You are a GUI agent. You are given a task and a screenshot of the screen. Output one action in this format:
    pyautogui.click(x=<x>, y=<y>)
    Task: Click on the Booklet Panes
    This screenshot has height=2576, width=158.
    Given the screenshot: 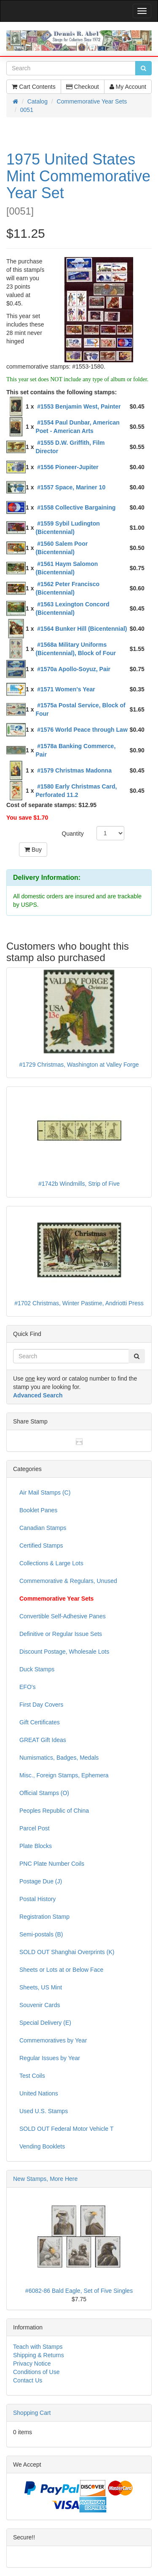 What is the action you would take?
    pyautogui.click(x=38, y=1510)
    